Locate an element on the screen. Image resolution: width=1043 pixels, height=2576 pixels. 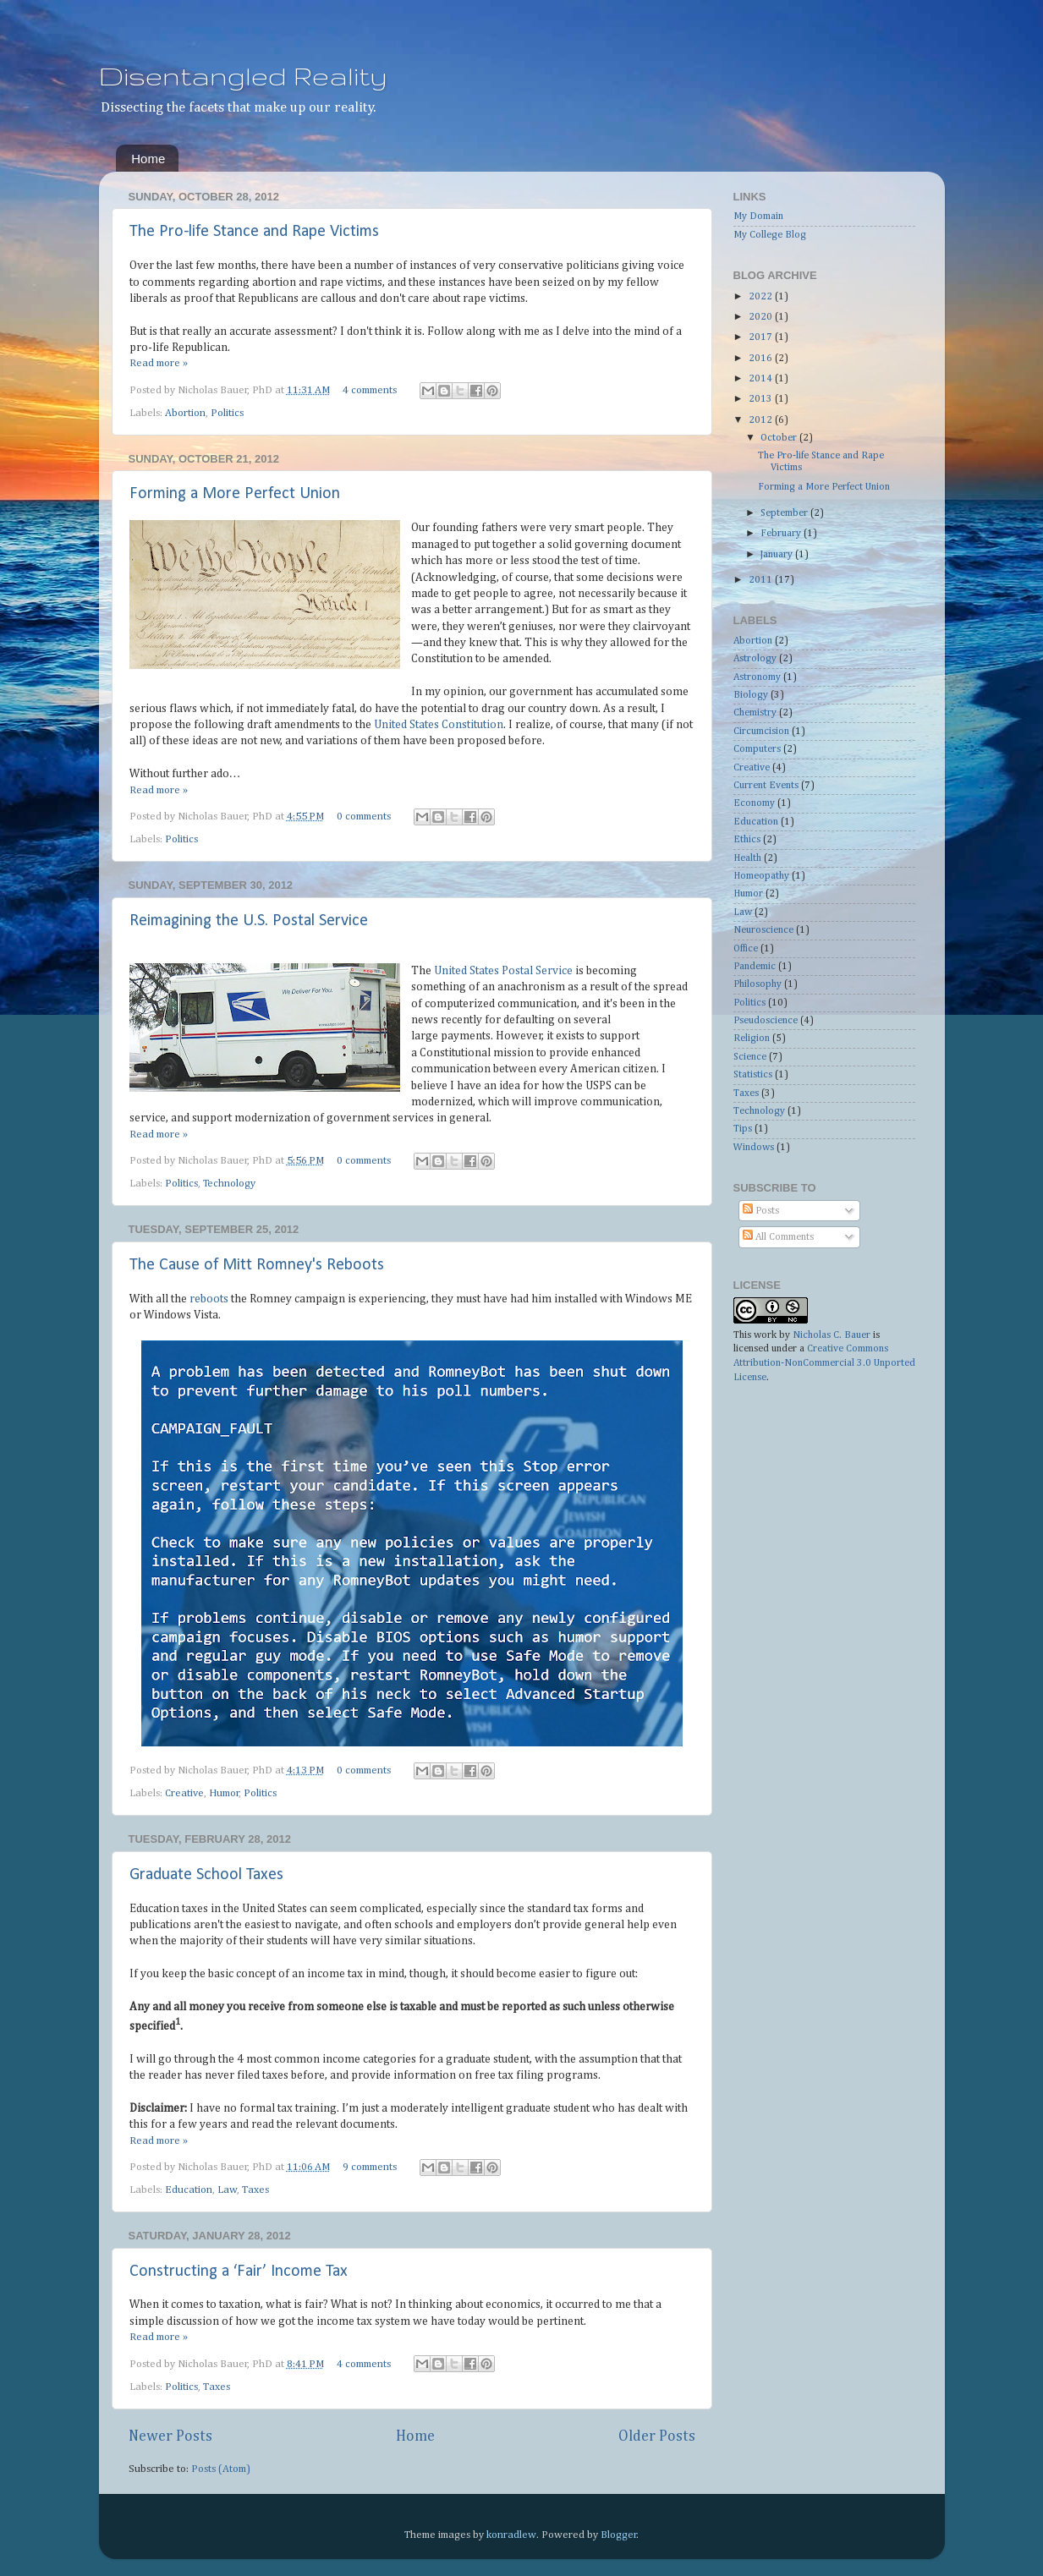
My College Blog is located at coordinates (769, 235).